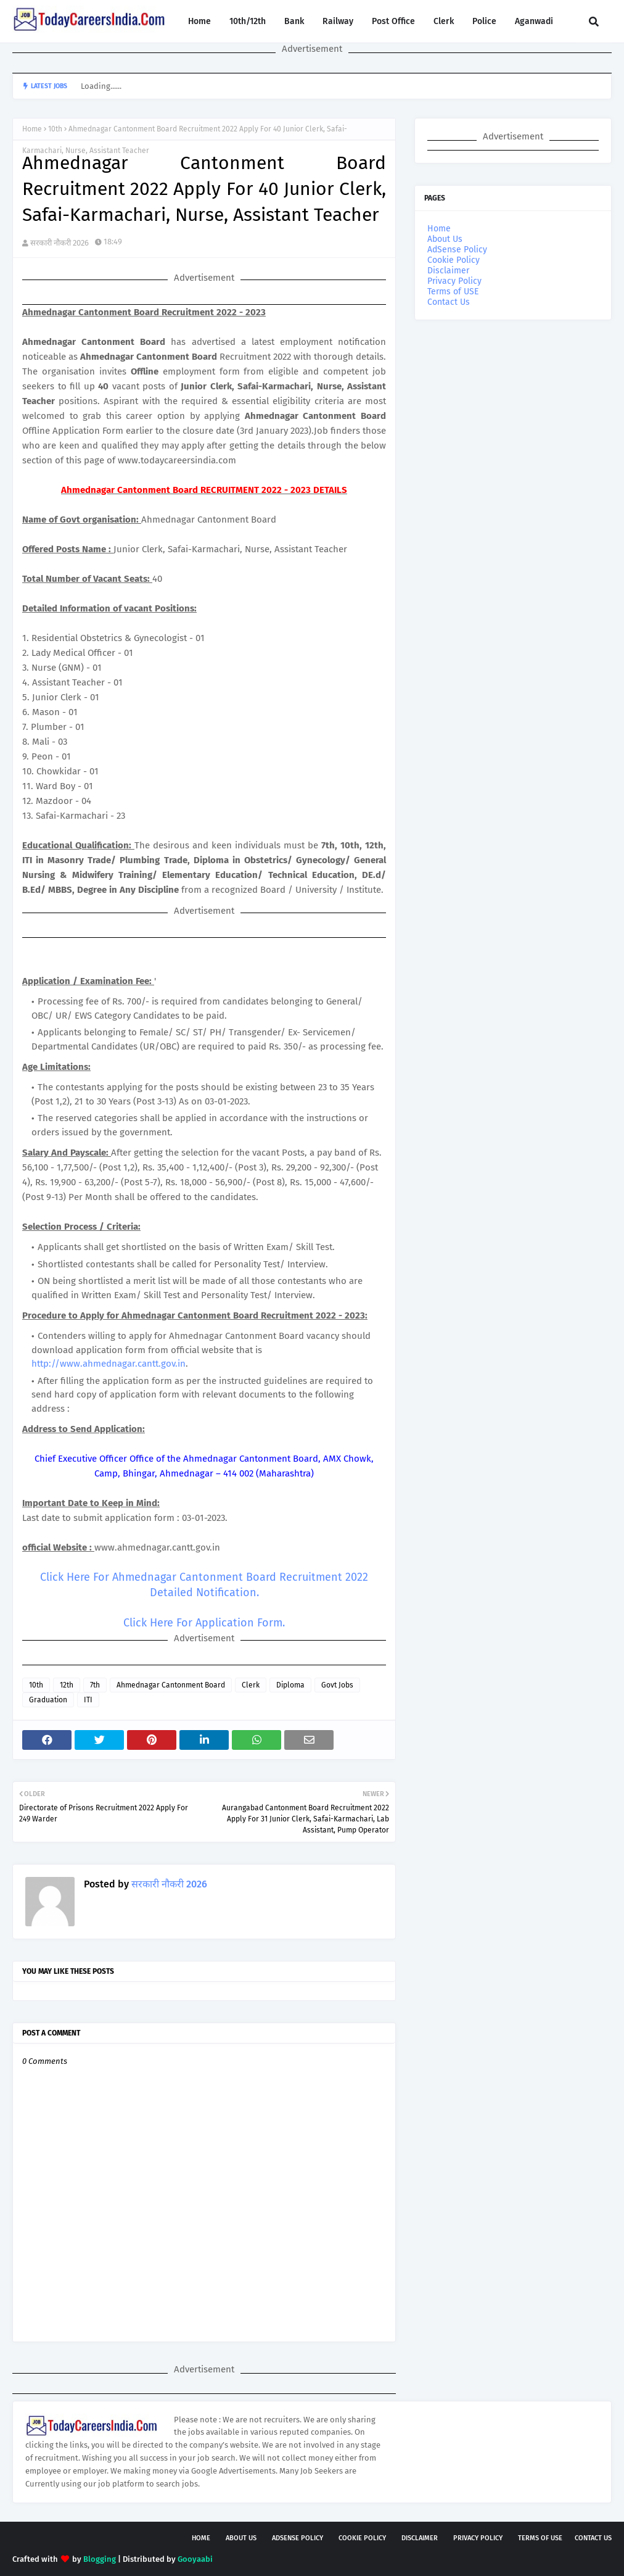 This screenshot has width=624, height=2576. I want to click on 10th/12th [menuitem], so click(247, 21).